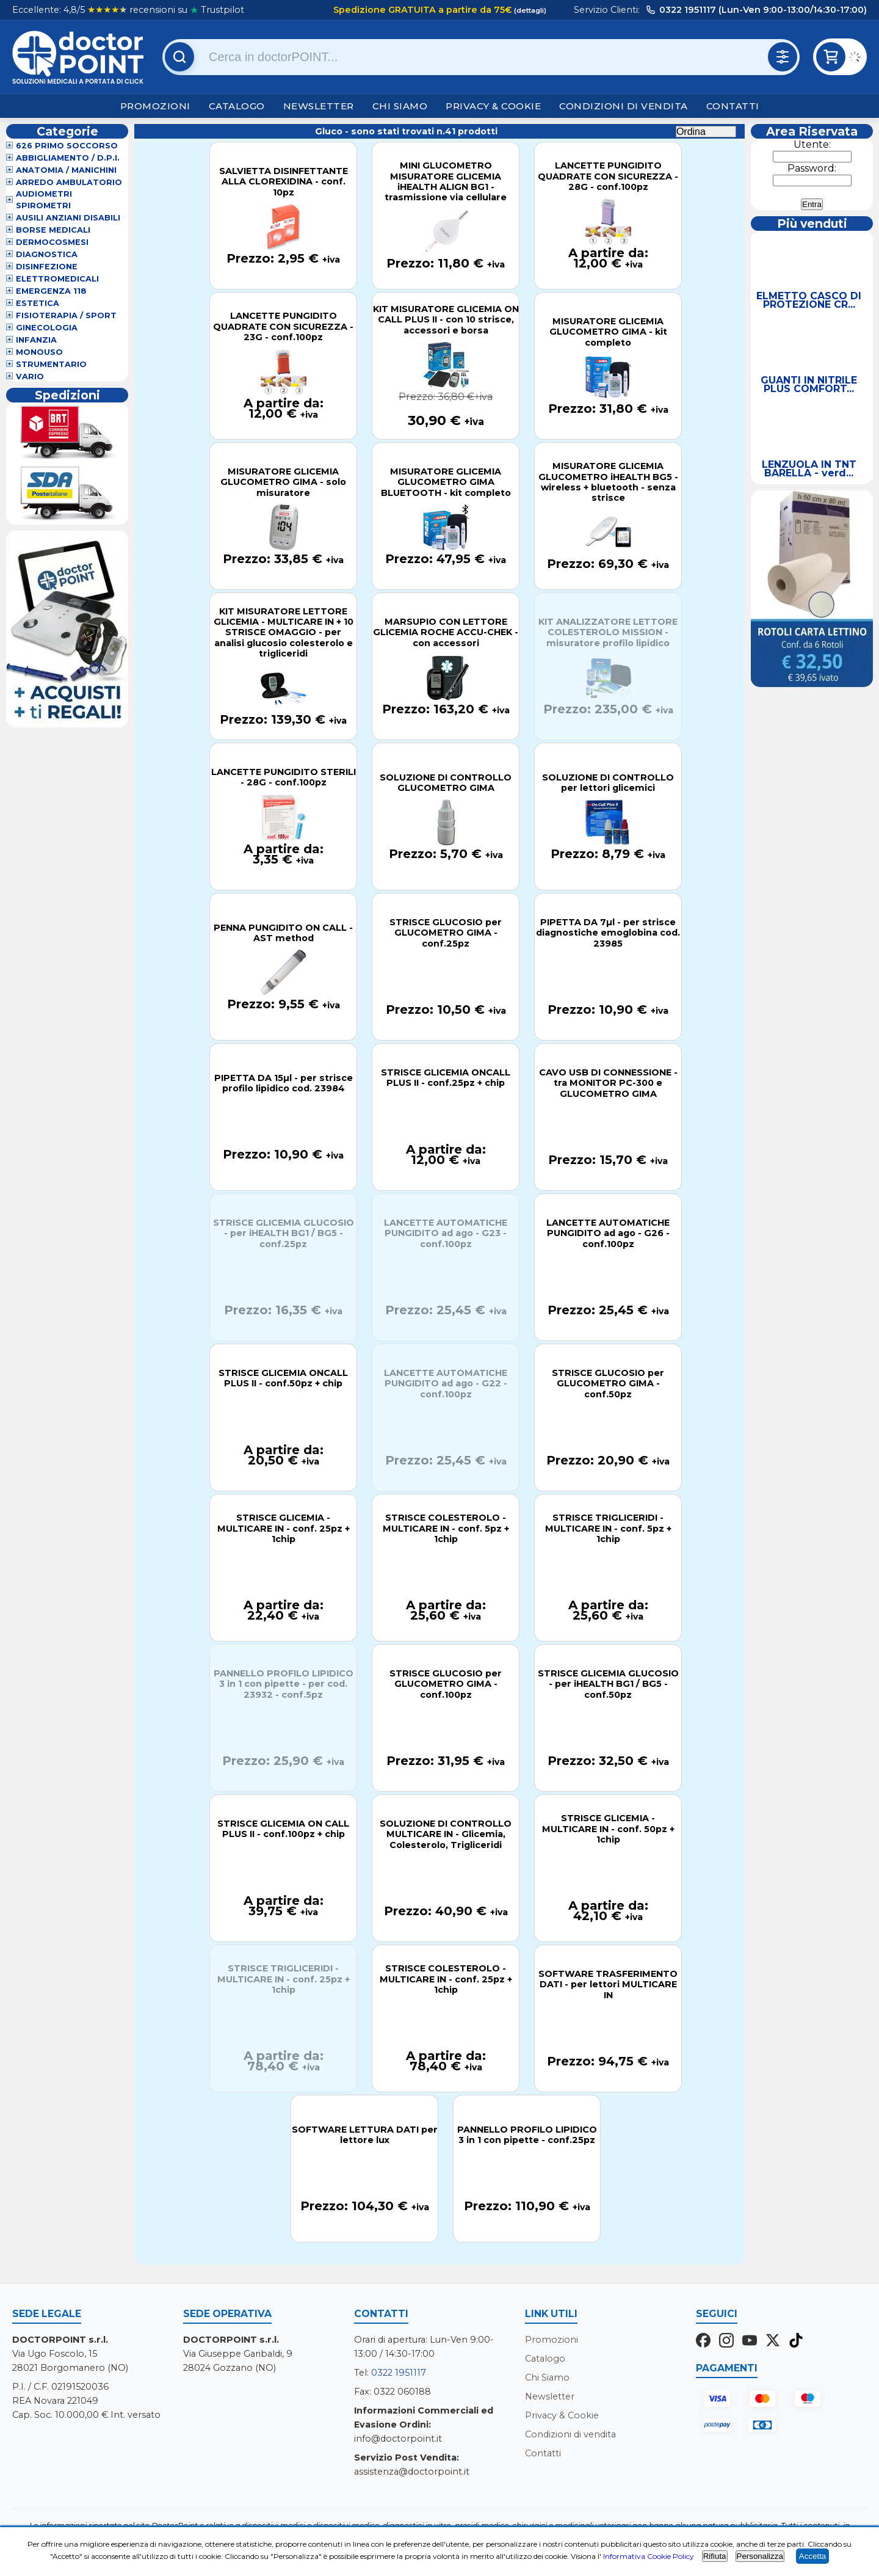 The height and width of the screenshot is (2576, 879). What do you see at coordinates (47, 266) in the screenshot?
I see `Disinfezione` at bounding box center [47, 266].